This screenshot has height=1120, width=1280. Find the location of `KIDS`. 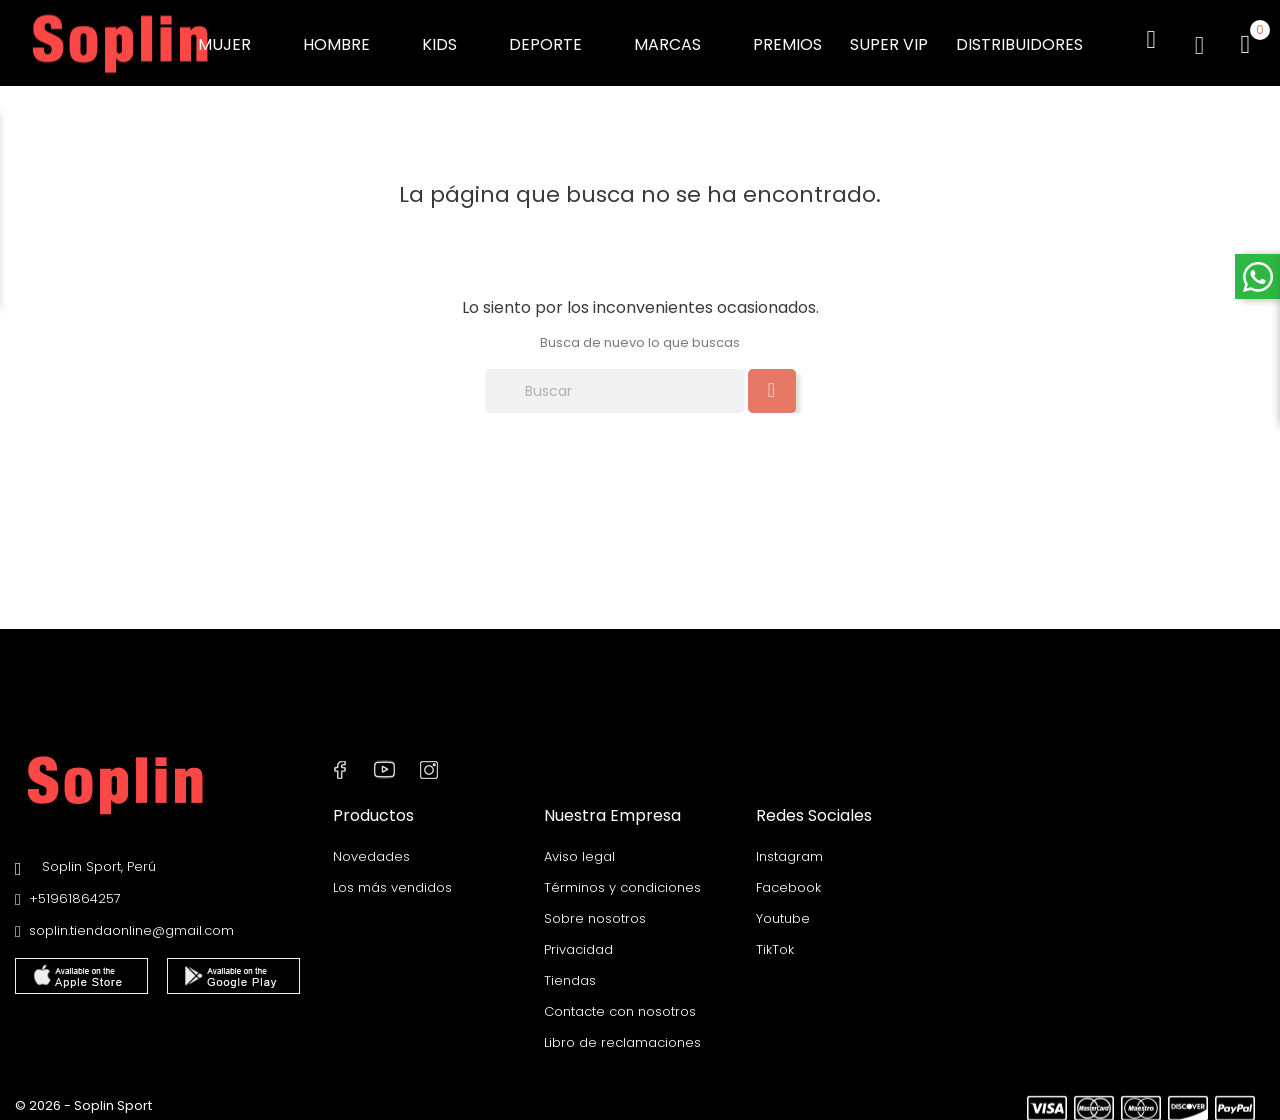

KIDS is located at coordinates (451, 39).